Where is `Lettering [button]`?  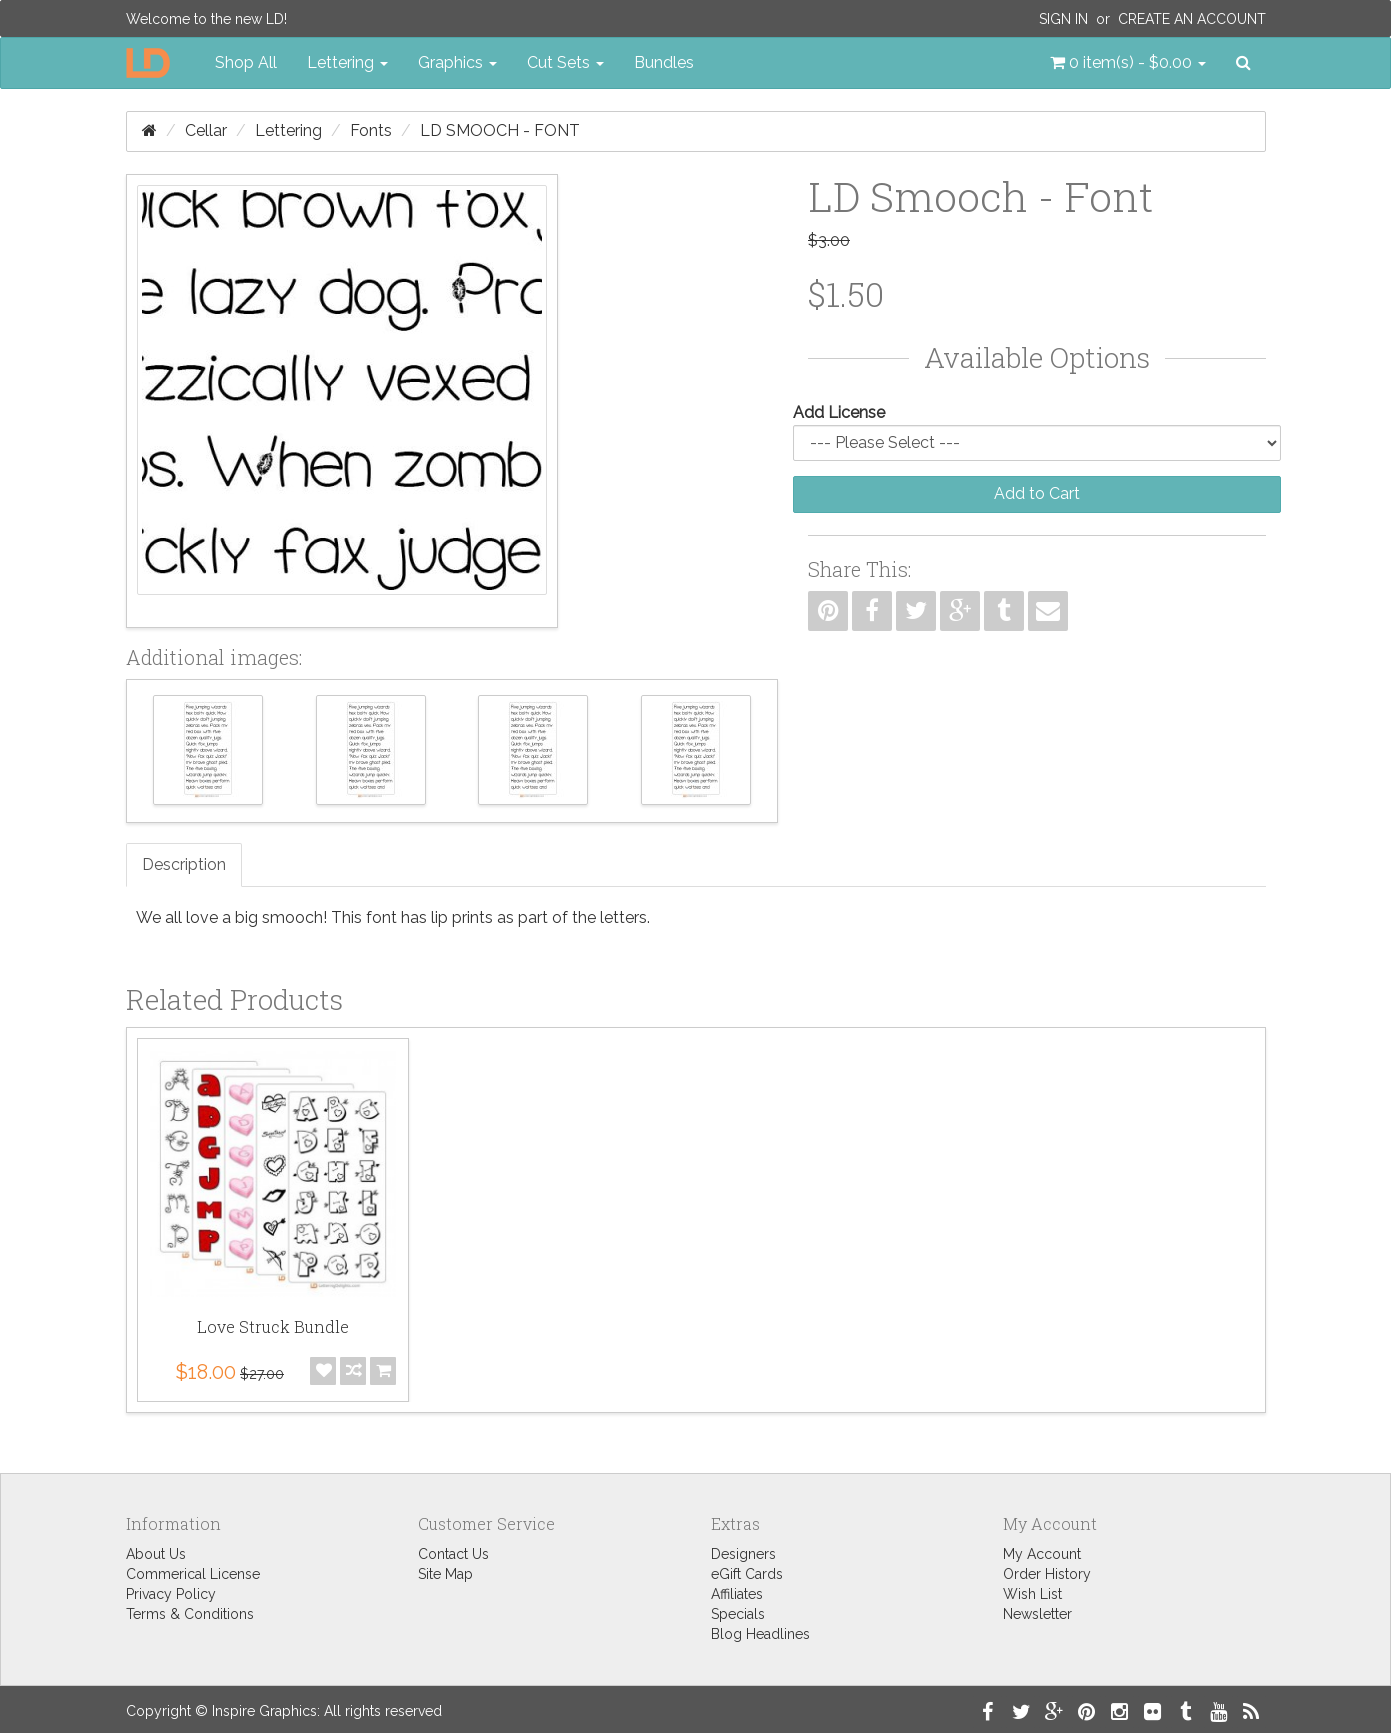
Lettering [button] is located at coordinates (347, 62).